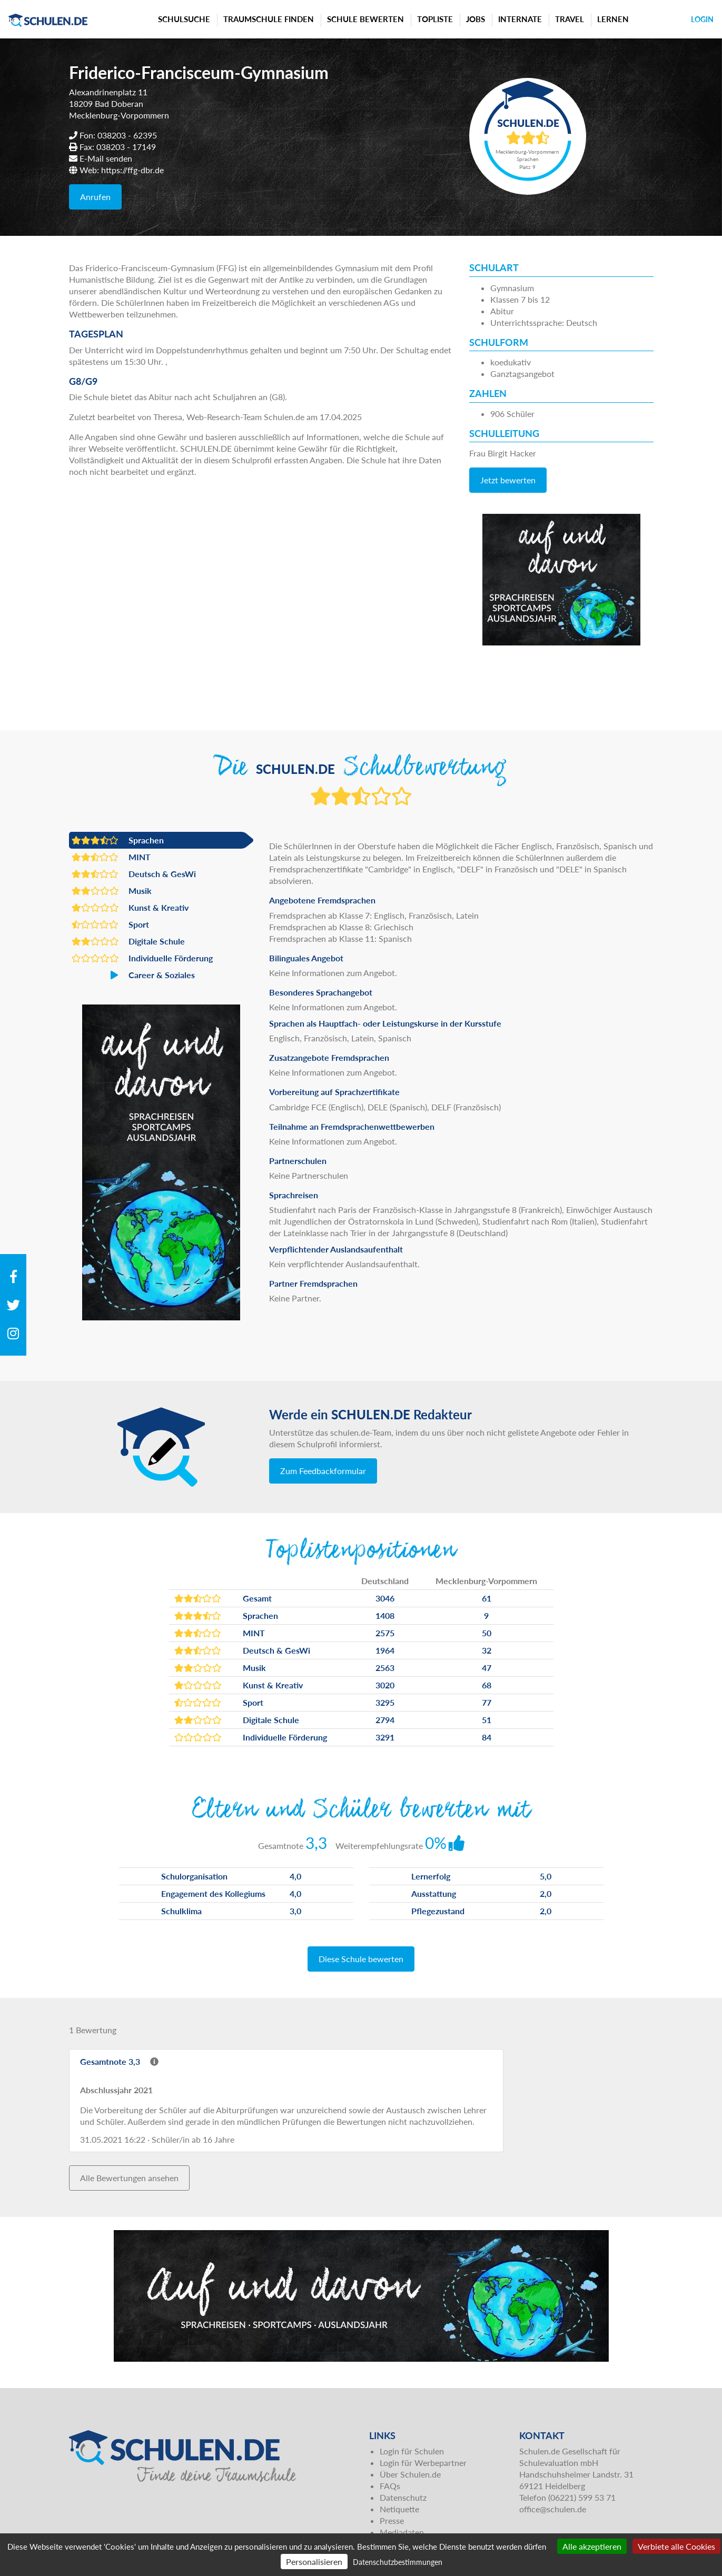 This screenshot has width=722, height=2576. What do you see at coordinates (133, 975) in the screenshot?
I see `Career & Soziales [button]` at bounding box center [133, 975].